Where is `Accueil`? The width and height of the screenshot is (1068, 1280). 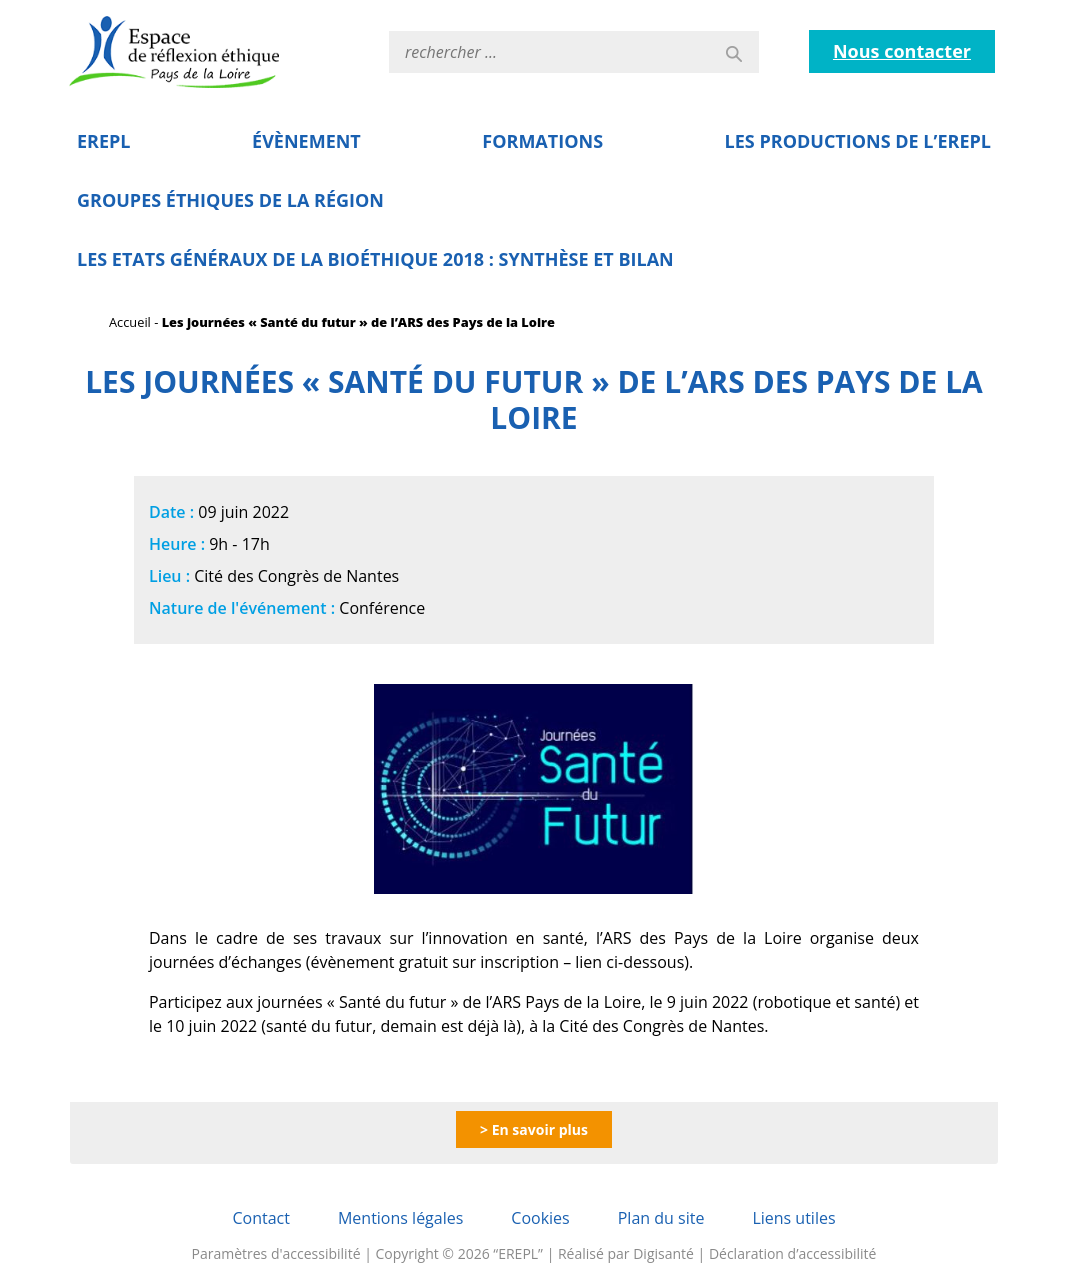 Accueil is located at coordinates (130, 322).